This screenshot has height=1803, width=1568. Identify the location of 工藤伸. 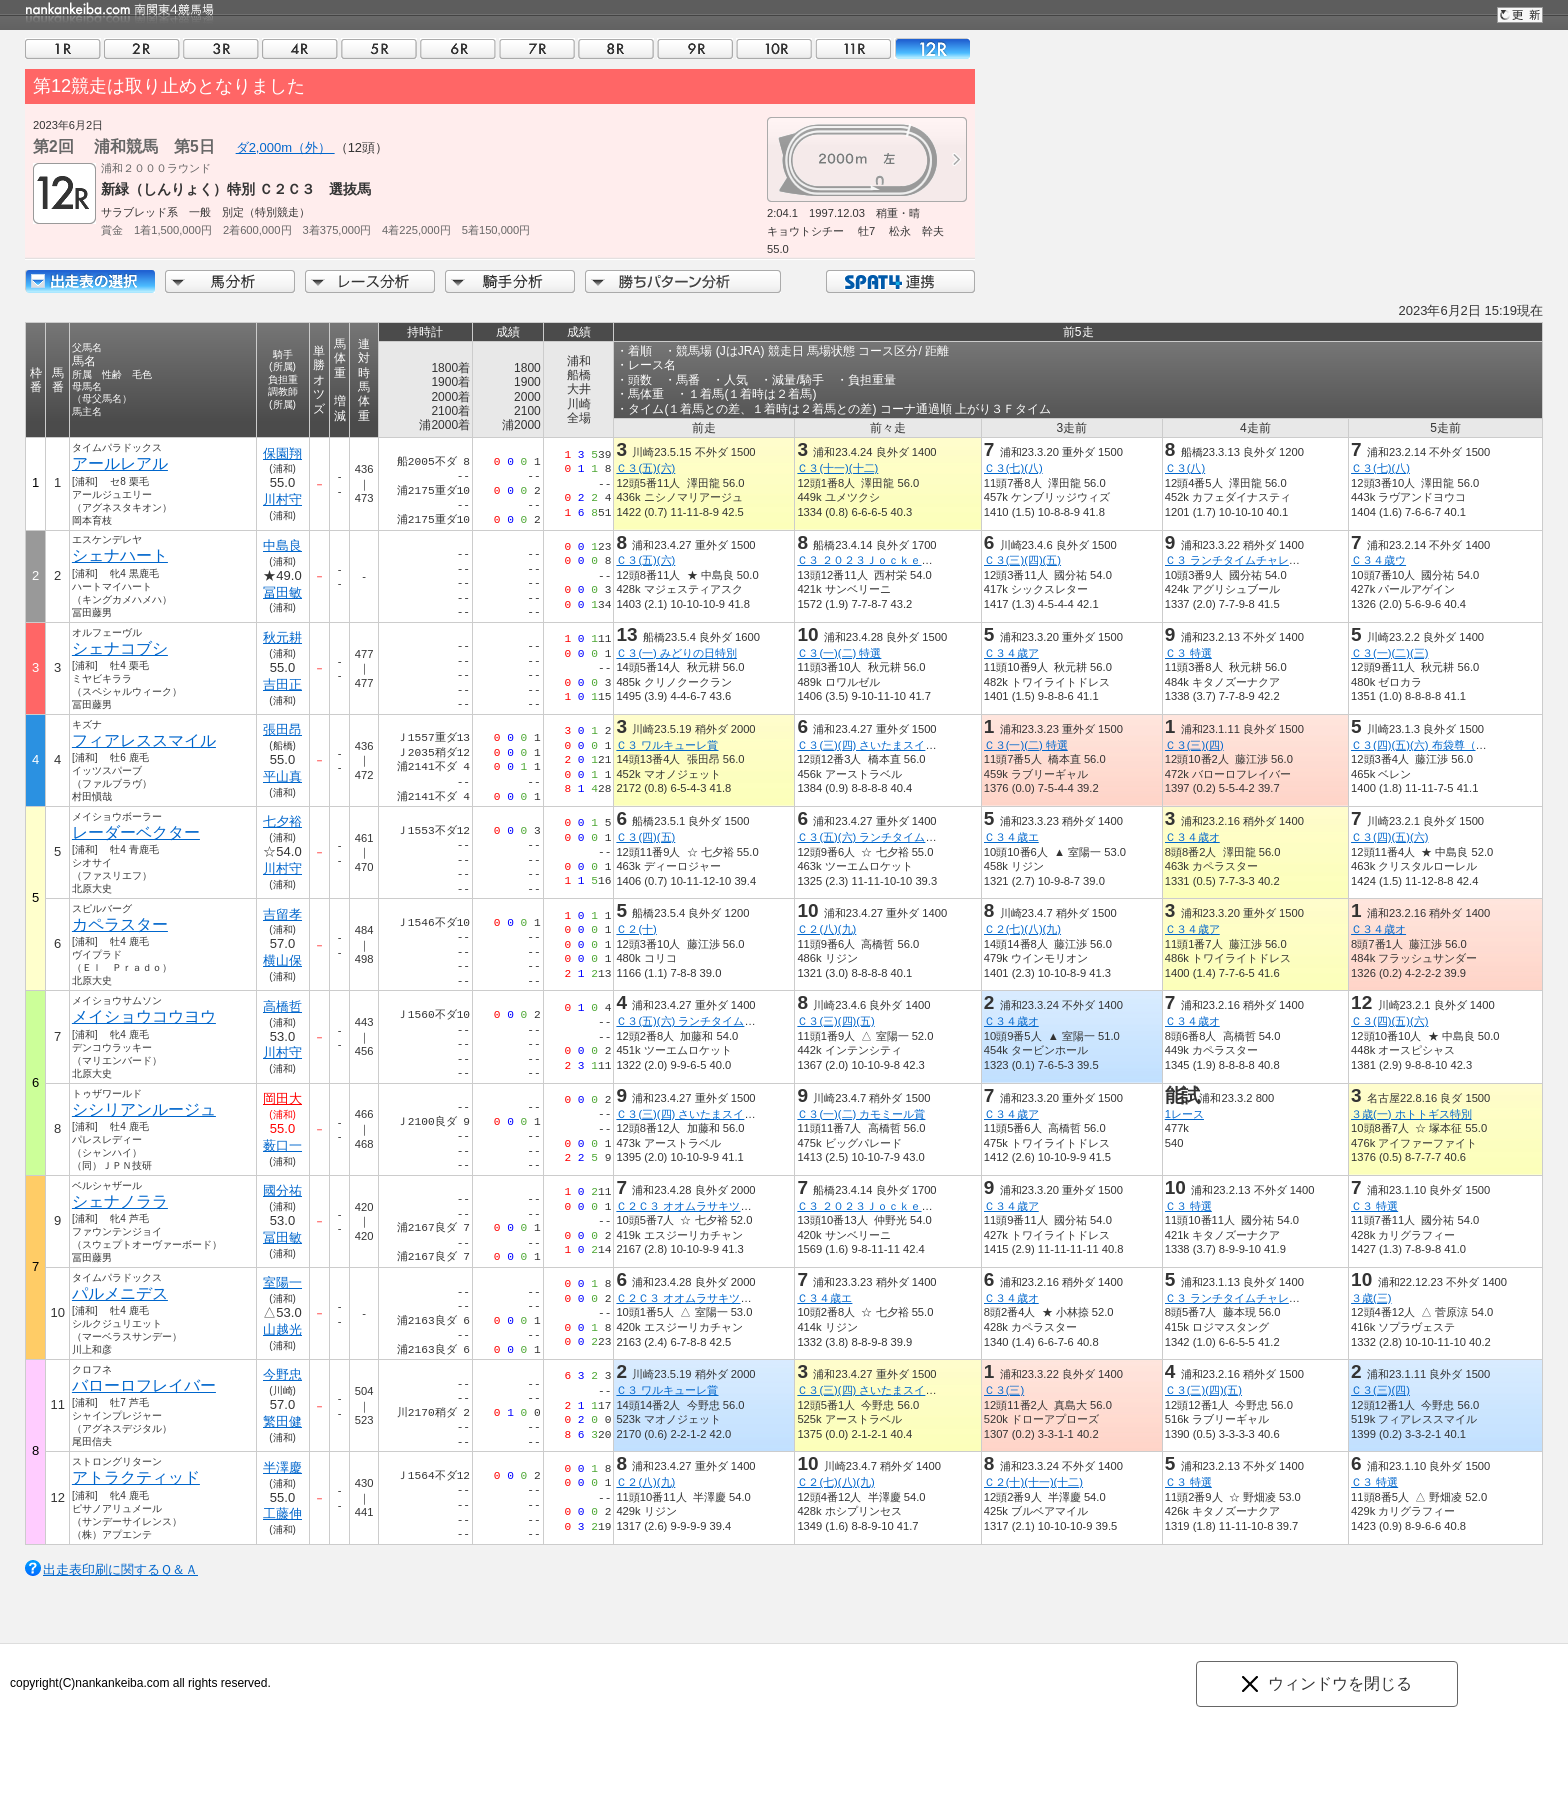
(282, 1513).